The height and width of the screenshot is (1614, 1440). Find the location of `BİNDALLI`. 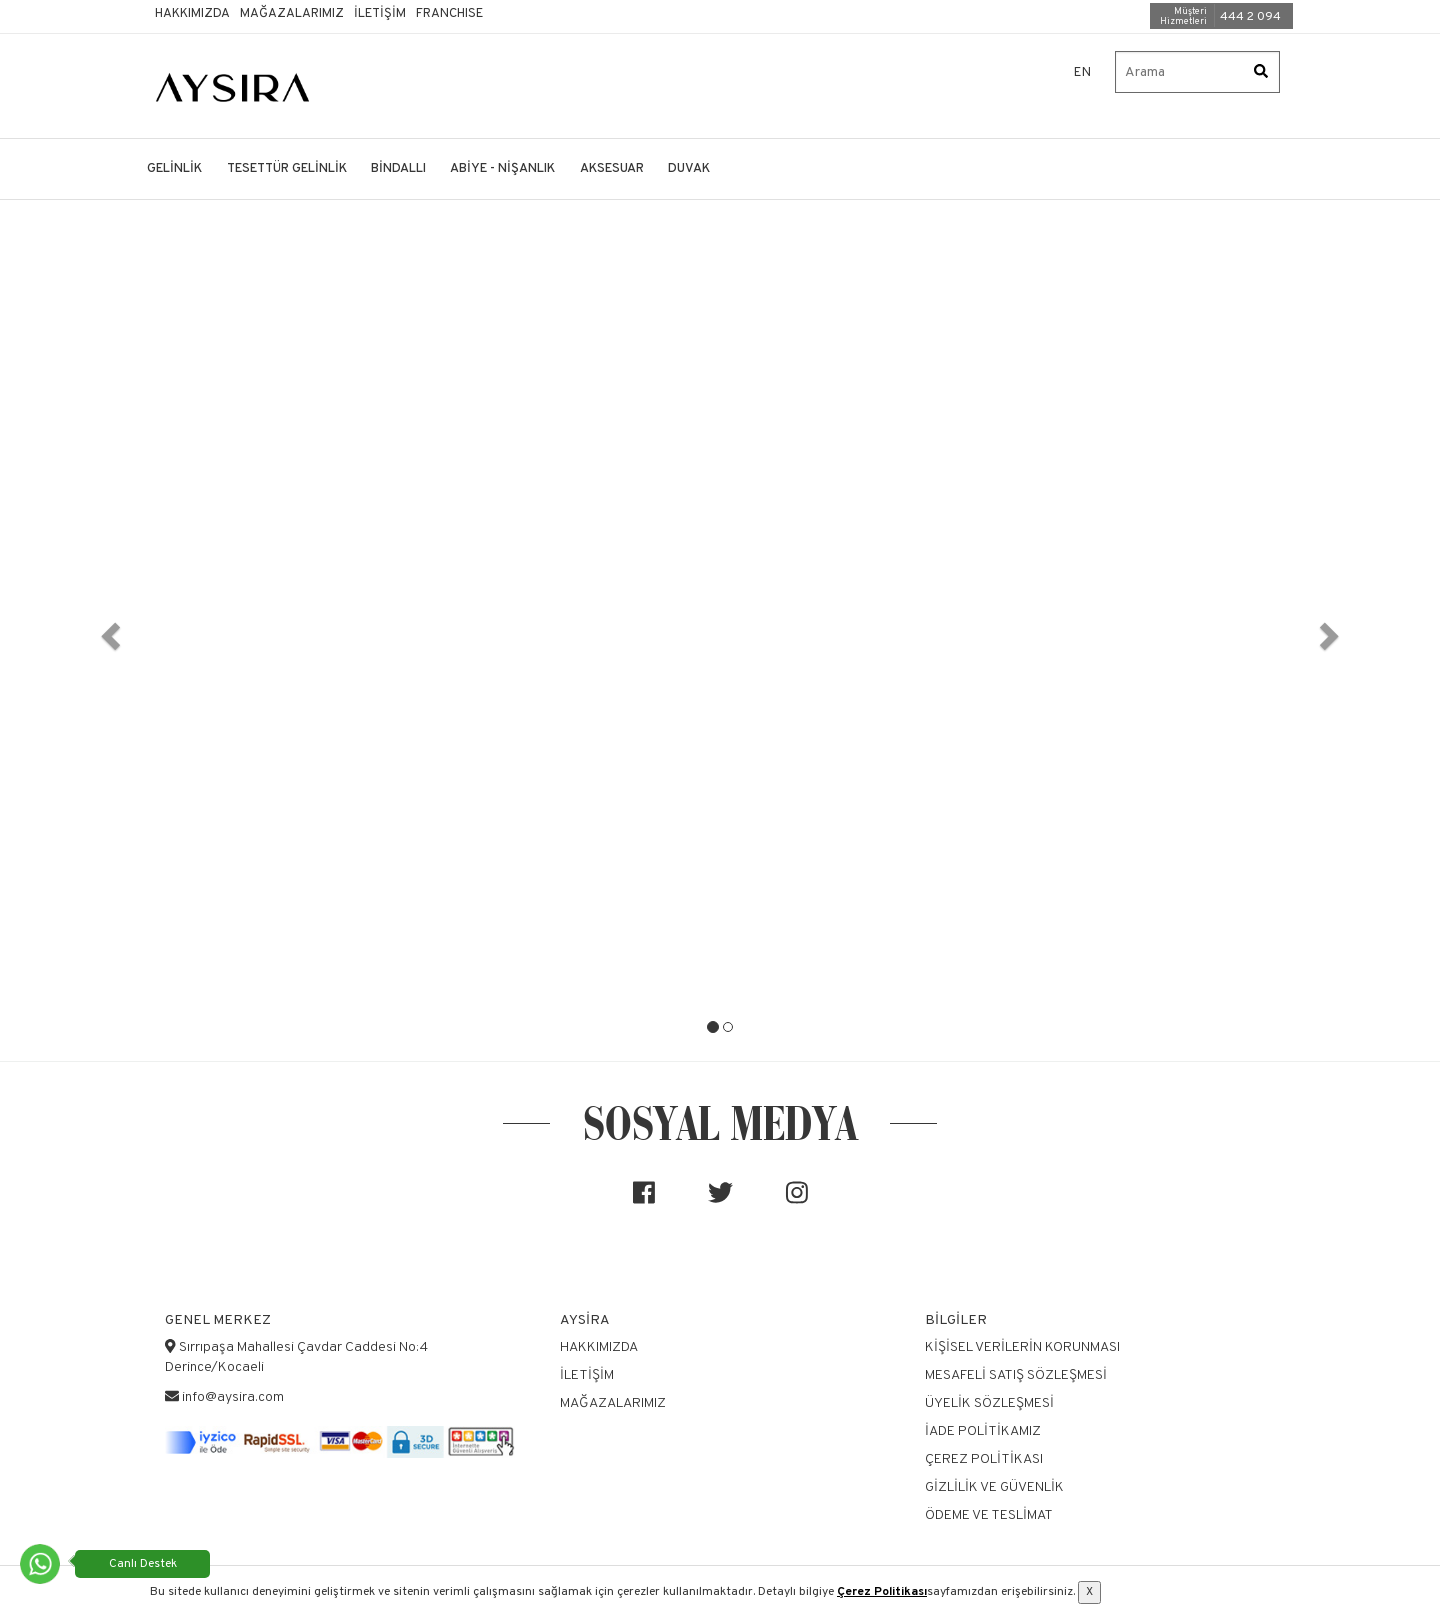

BİNDALLI is located at coordinates (398, 169).